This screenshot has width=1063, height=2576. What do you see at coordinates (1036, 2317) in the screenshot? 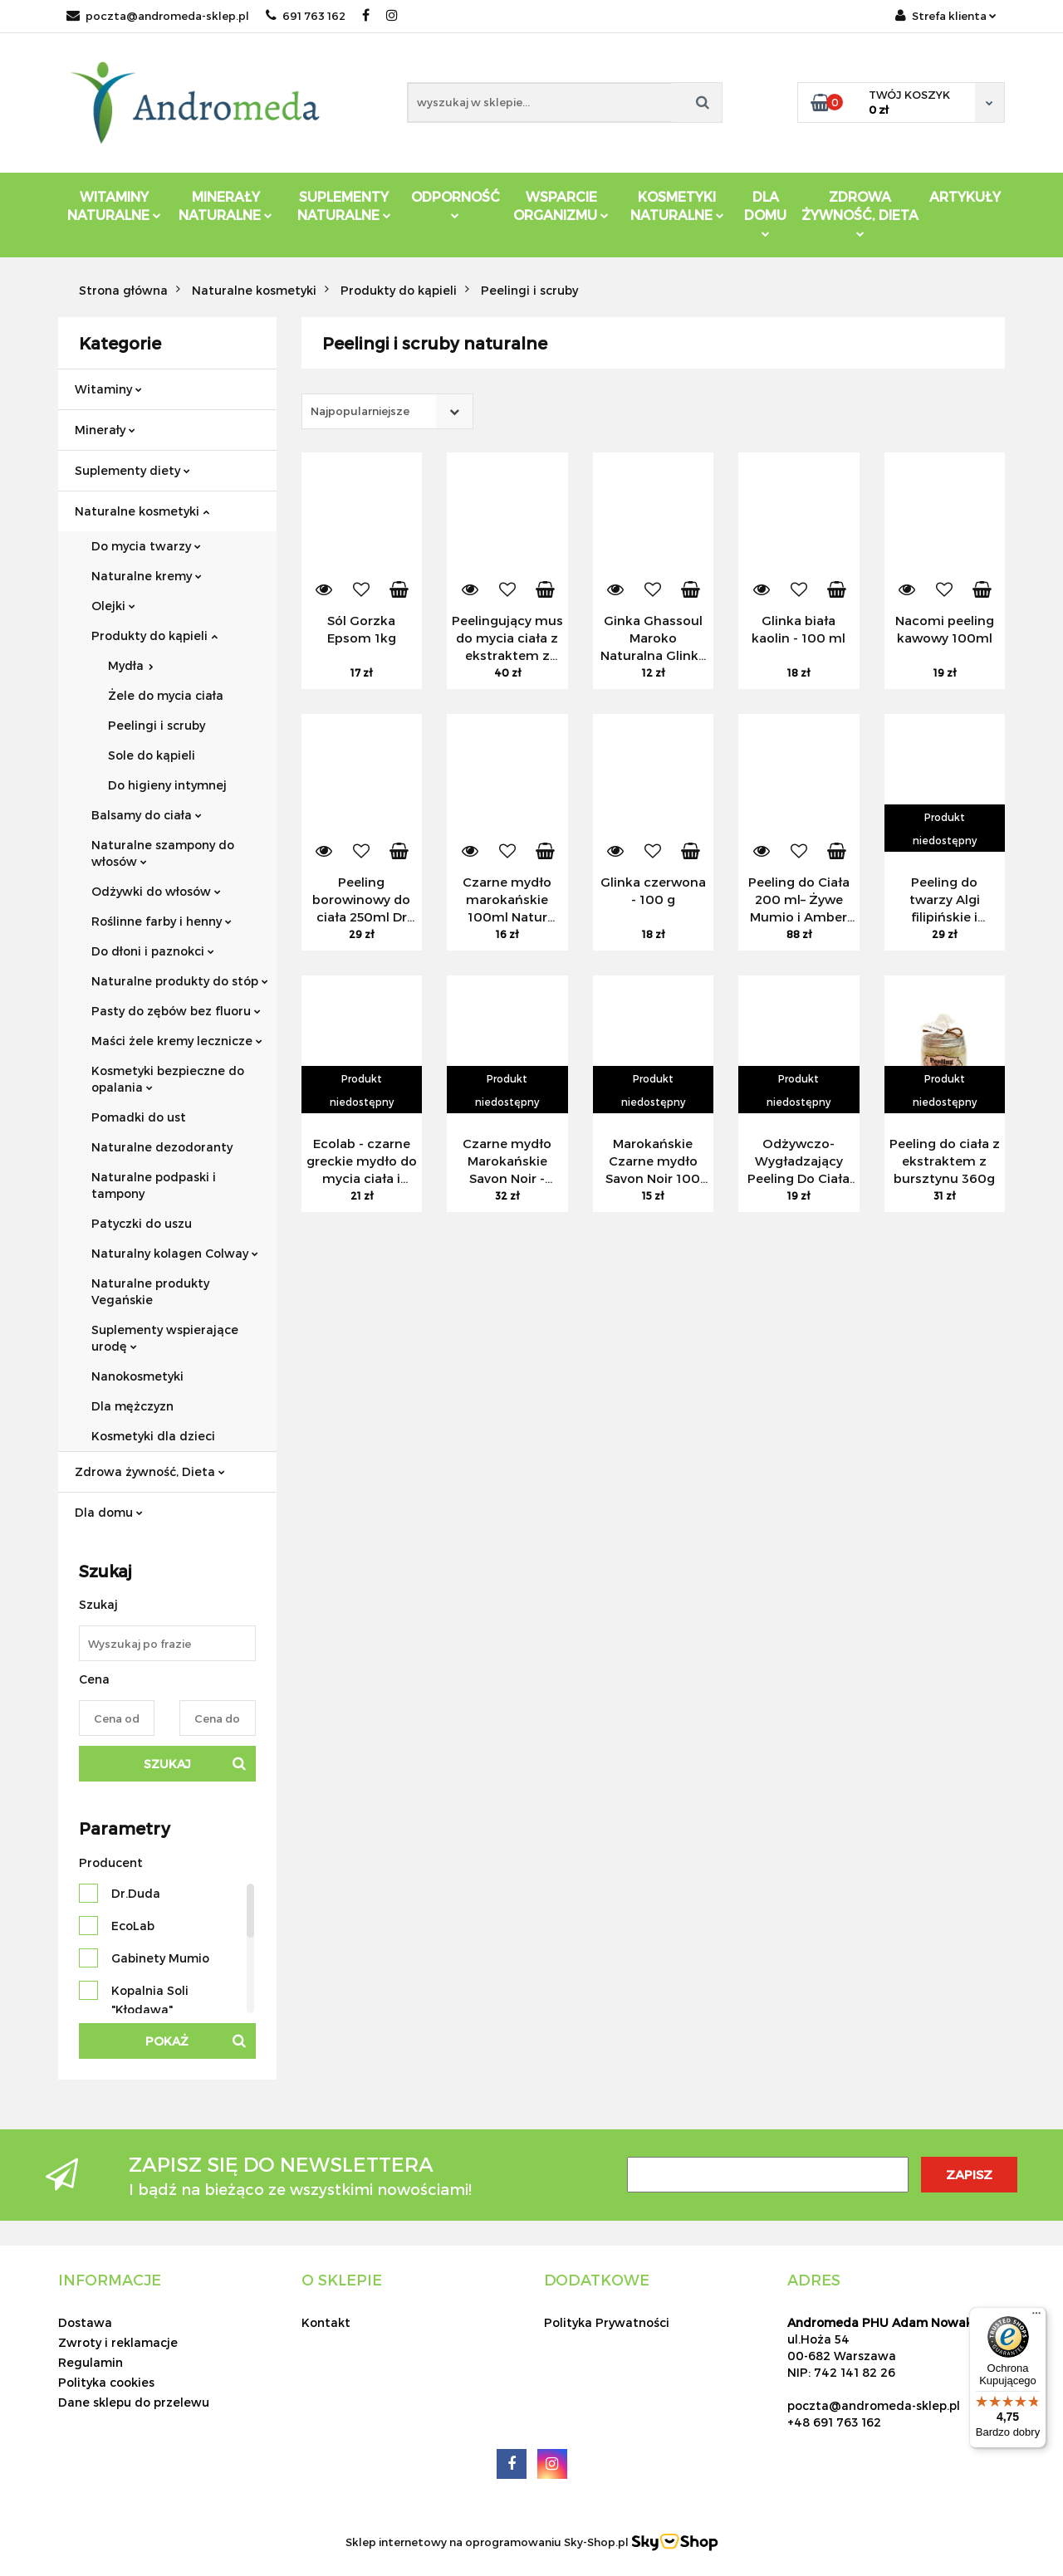
I see `[Menu]` at bounding box center [1036, 2317].